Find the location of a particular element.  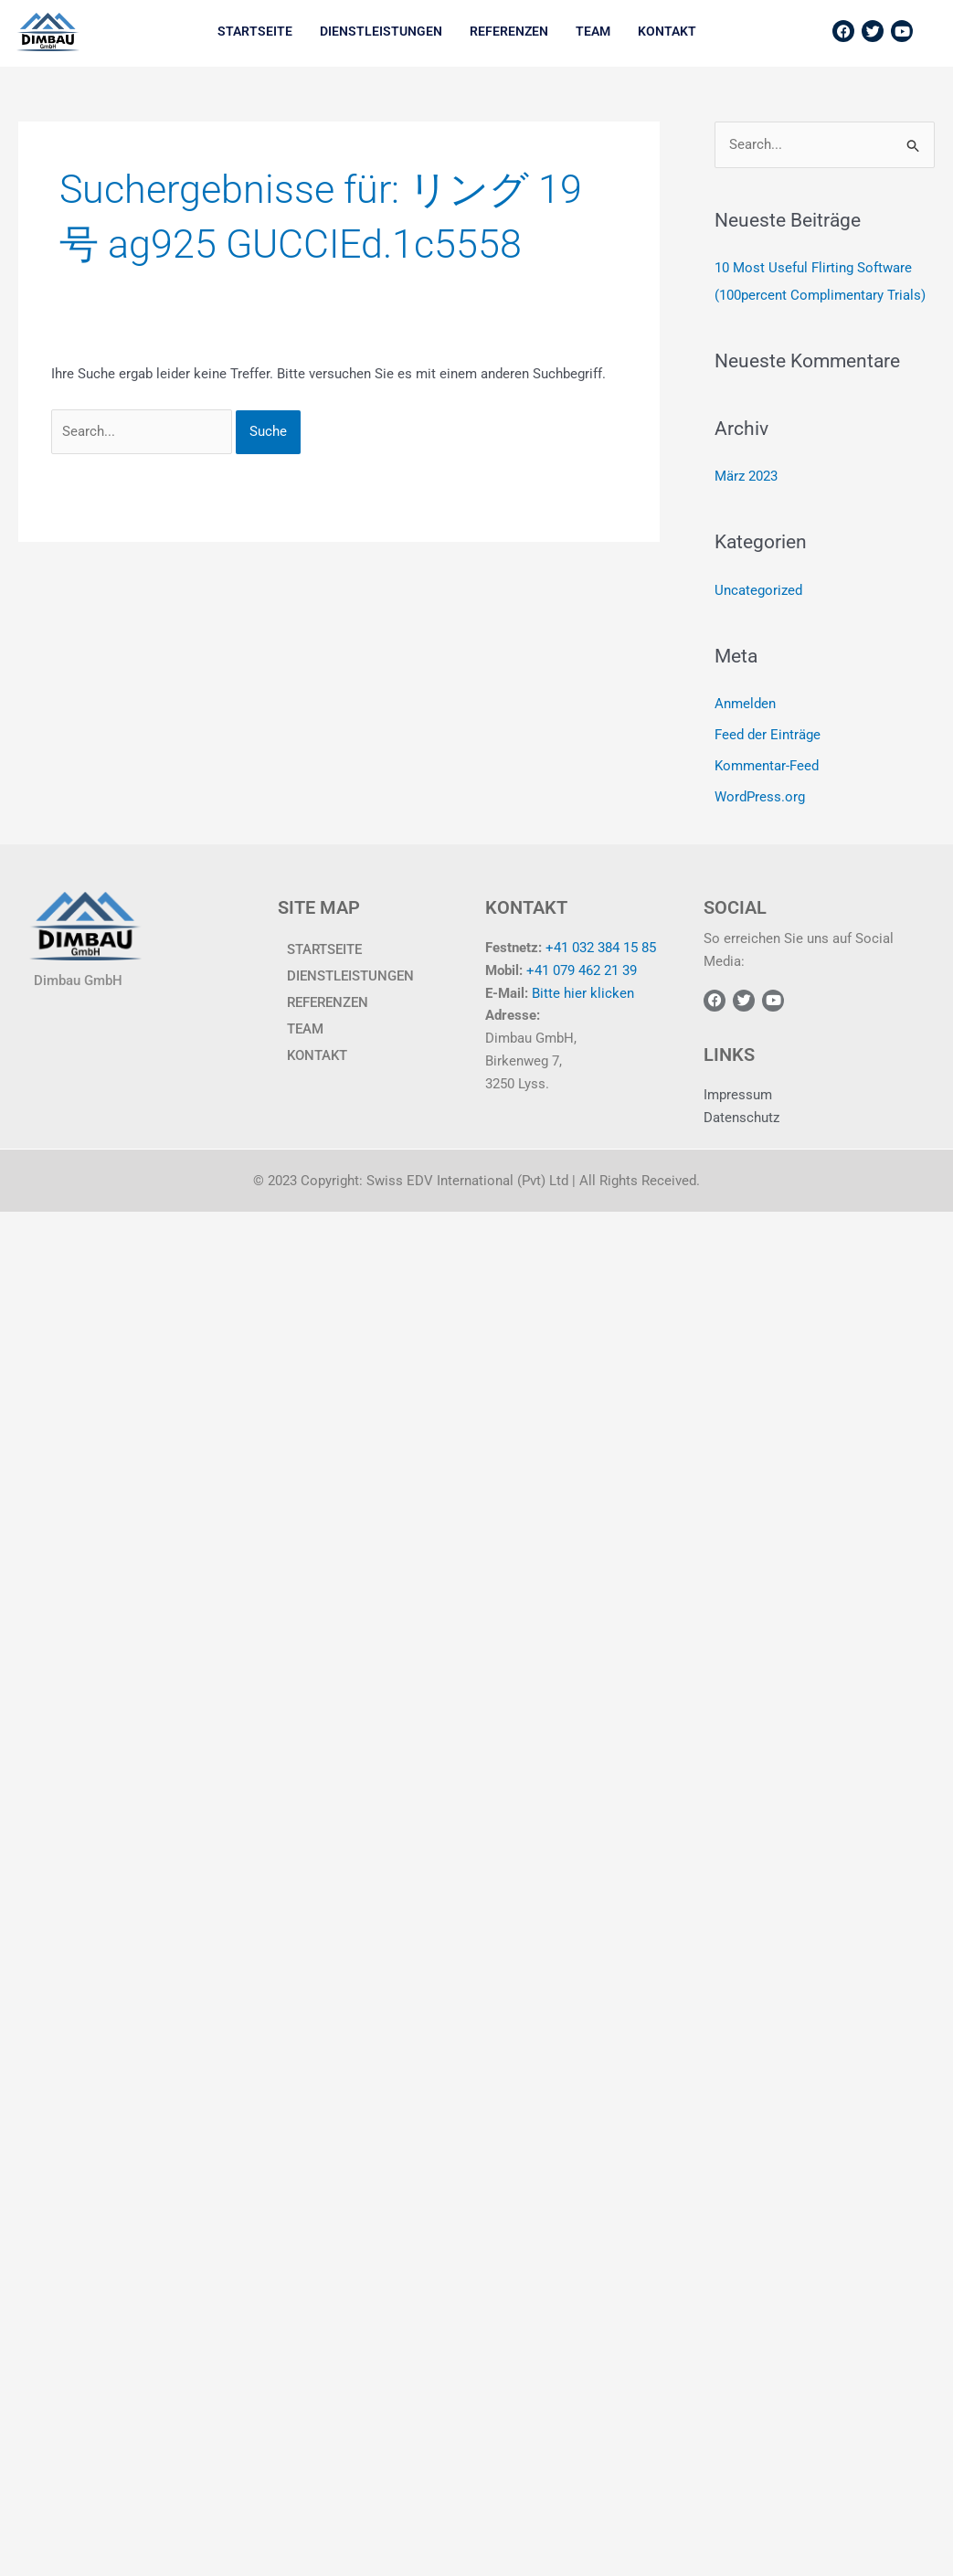

Startseite is located at coordinates (254, 31).